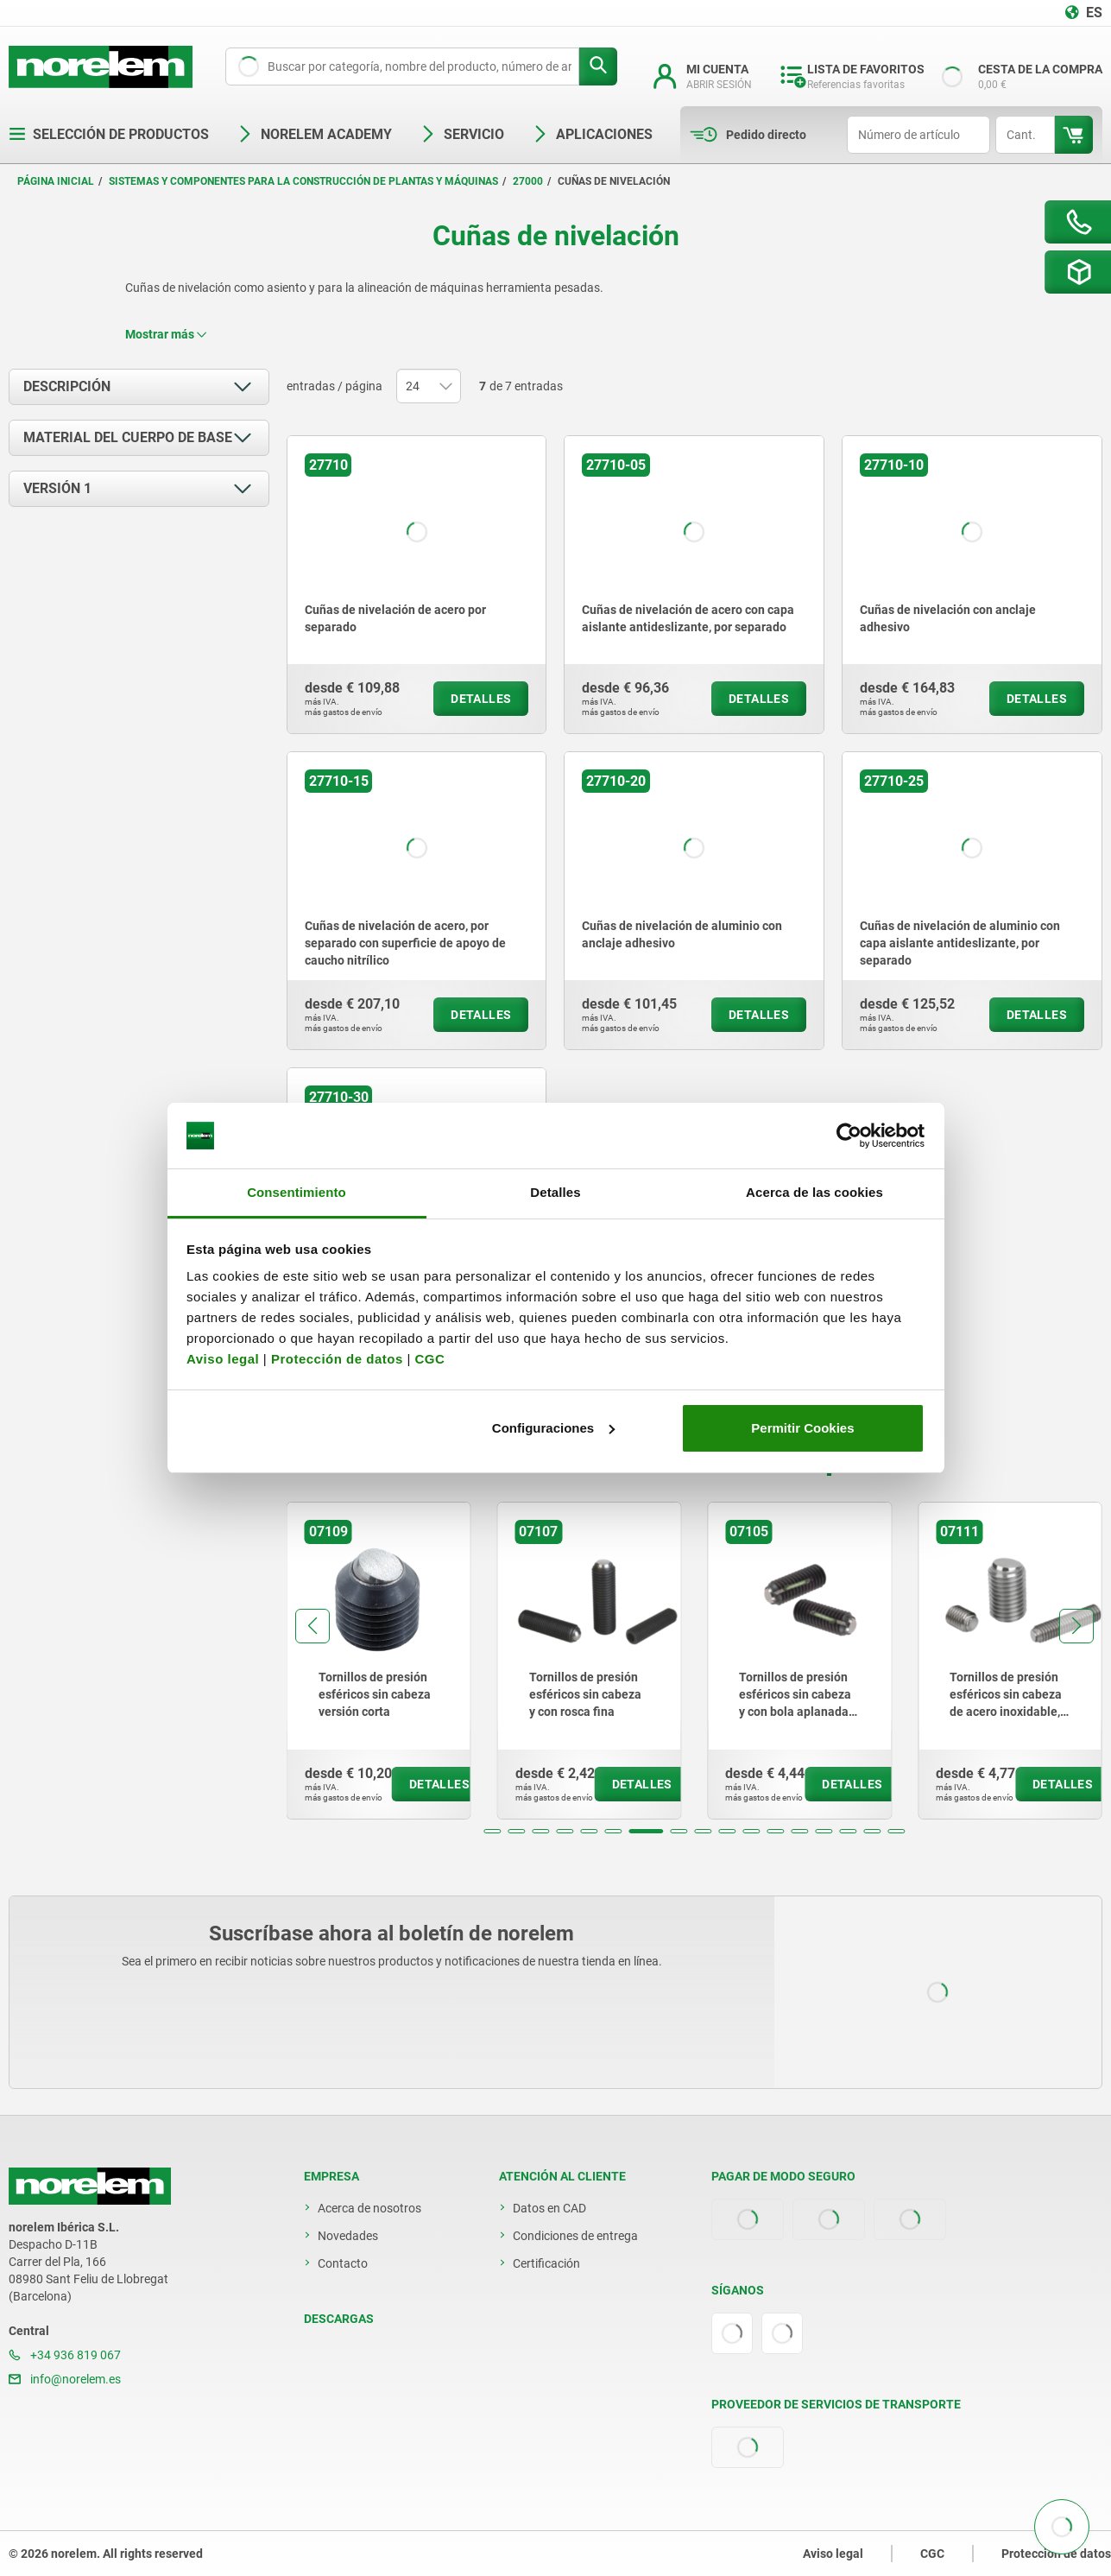  Describe the element at coordinates (65, 2379) in the screenshot. I see `info@norelem.es` at that location.